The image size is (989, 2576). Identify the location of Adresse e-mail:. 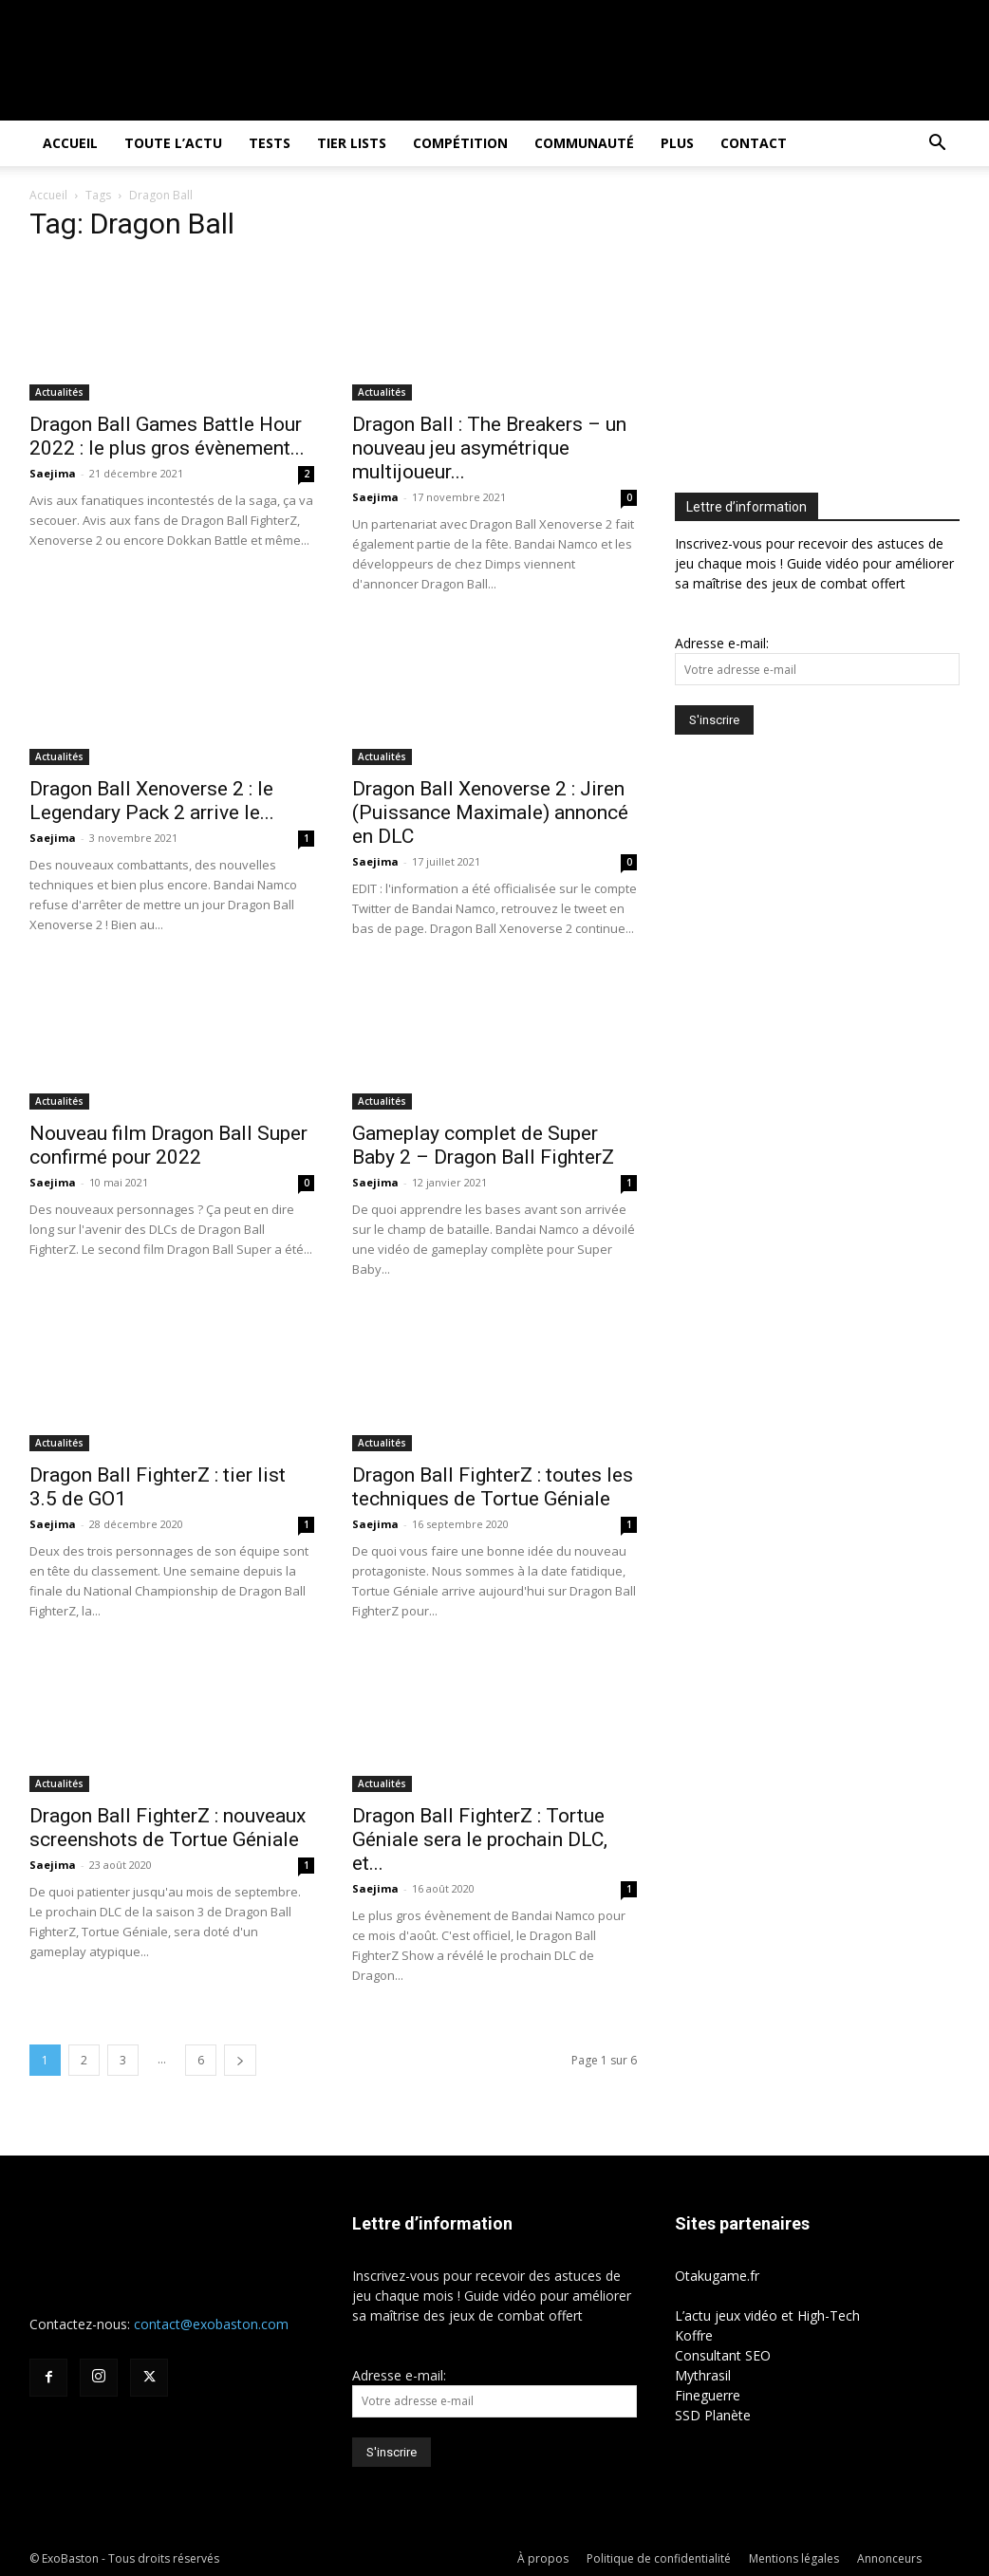
(722, 643).